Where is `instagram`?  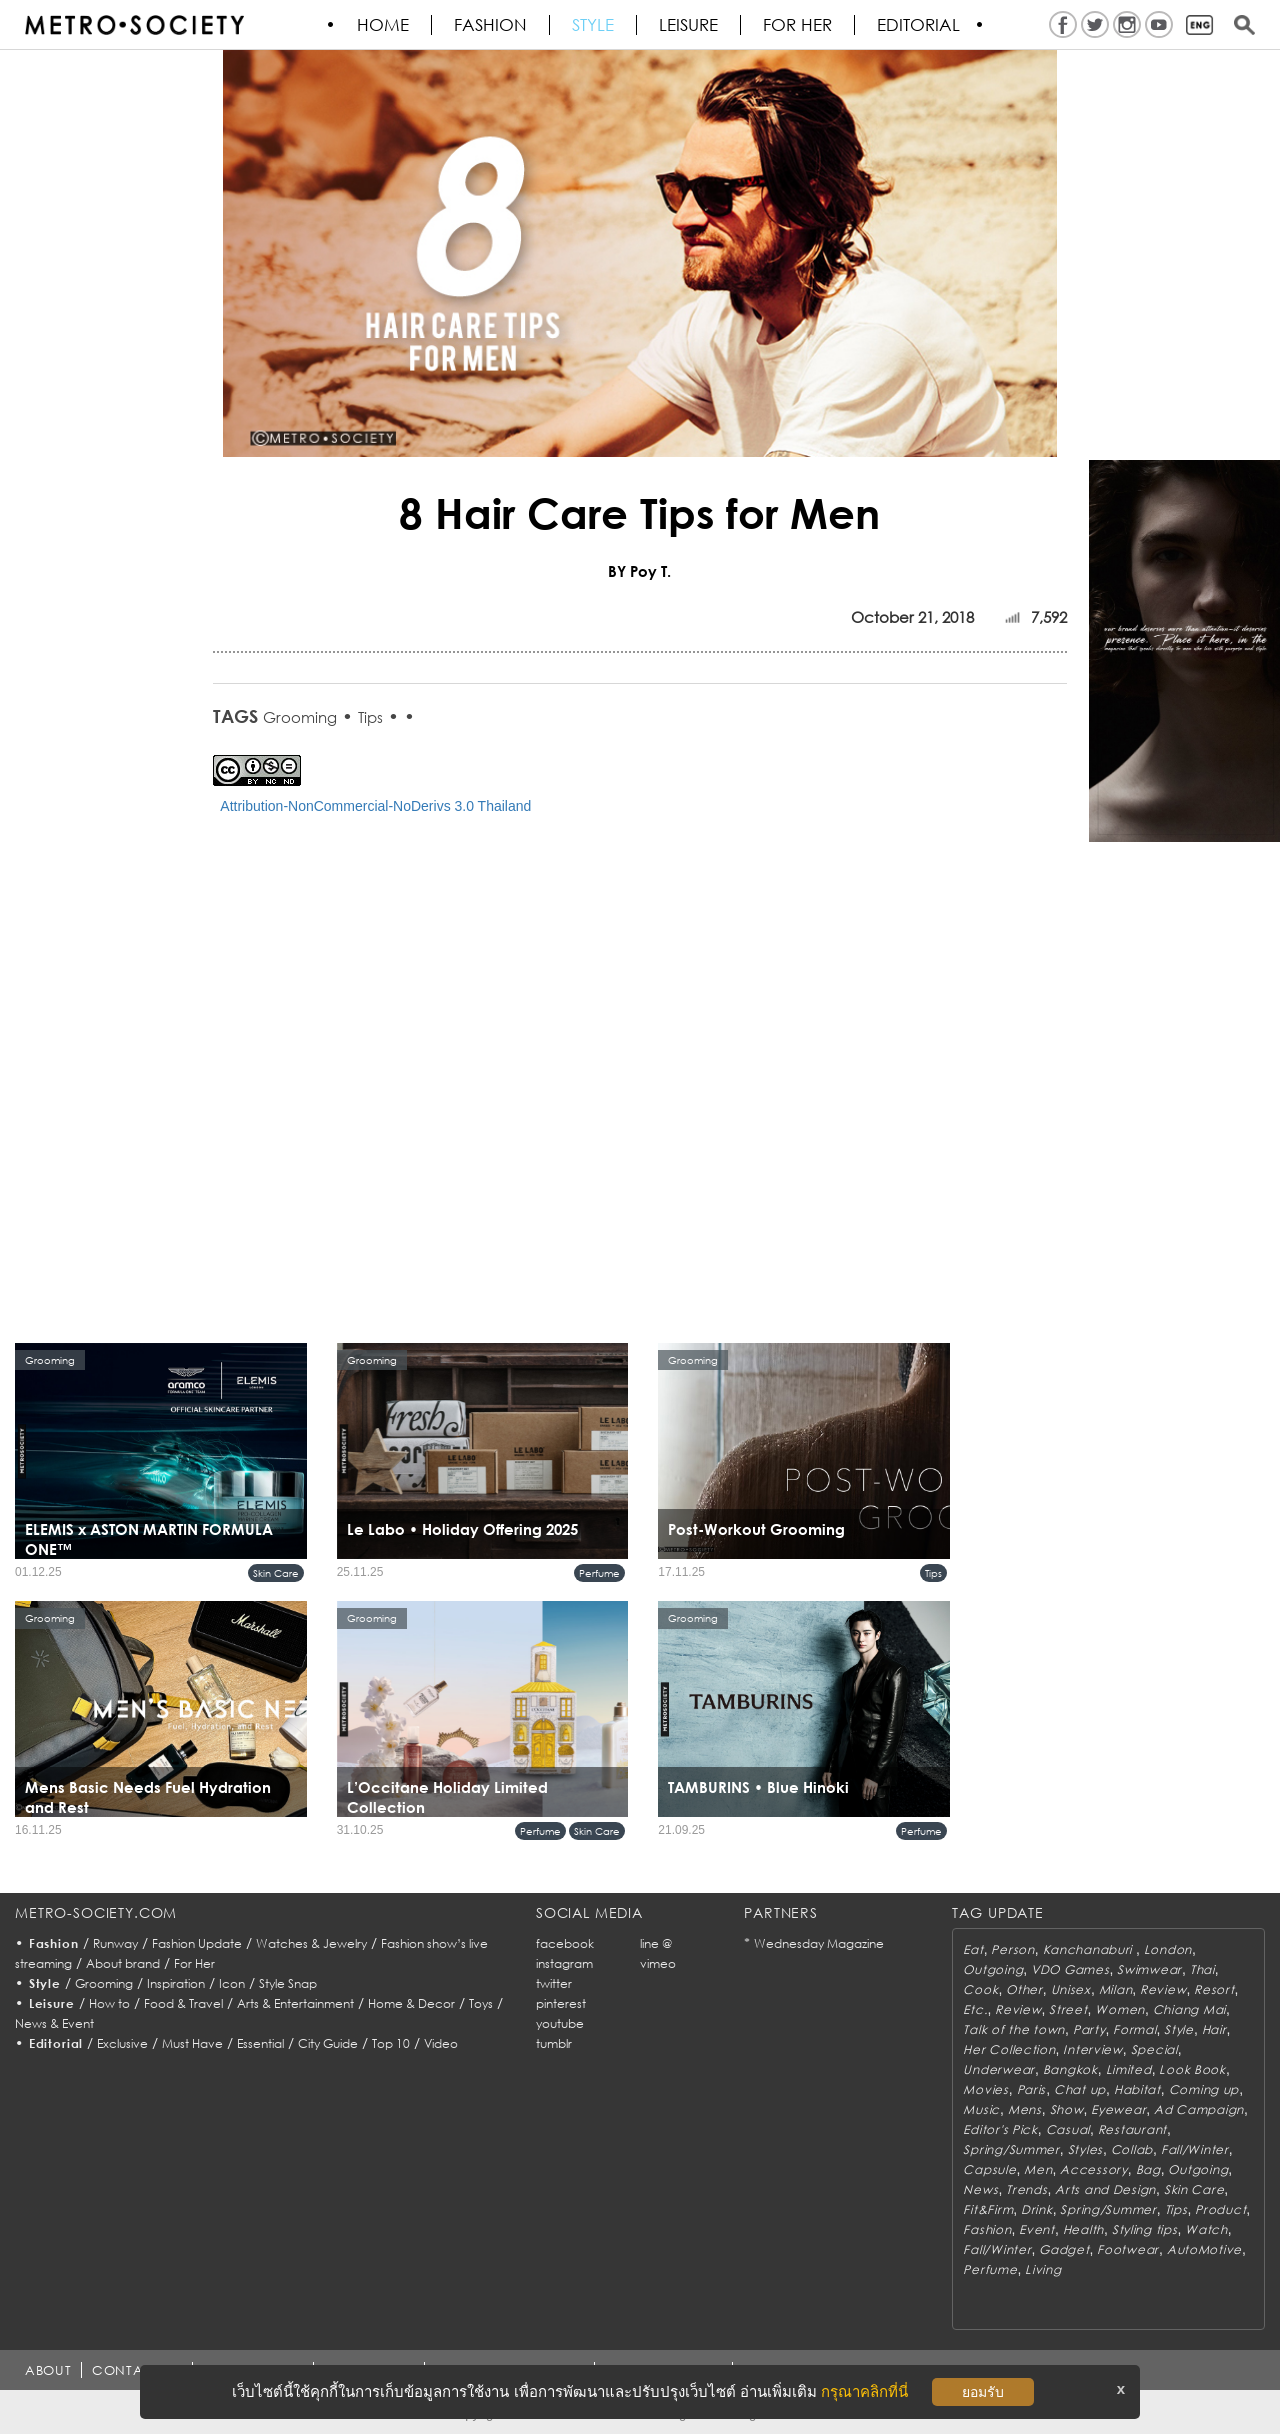
instagram is located at coordinates (564, 1963).